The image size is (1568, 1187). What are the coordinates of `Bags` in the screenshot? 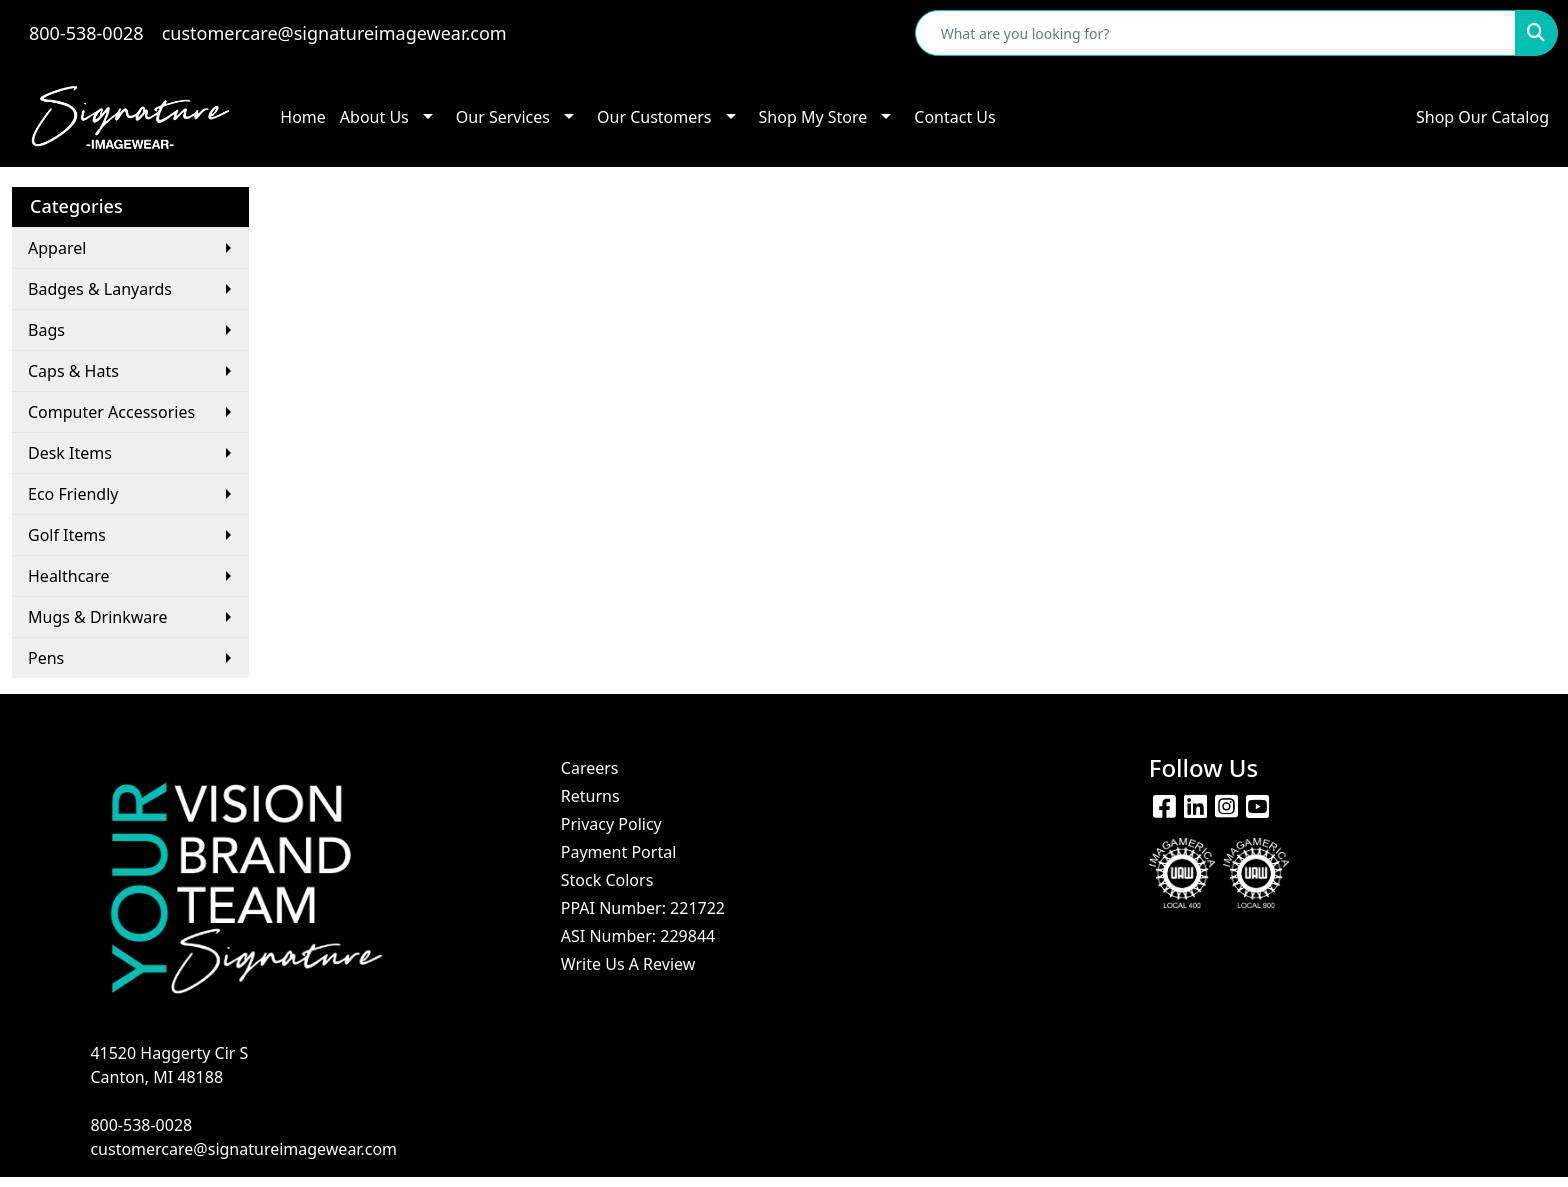 It's located at (46, 330).